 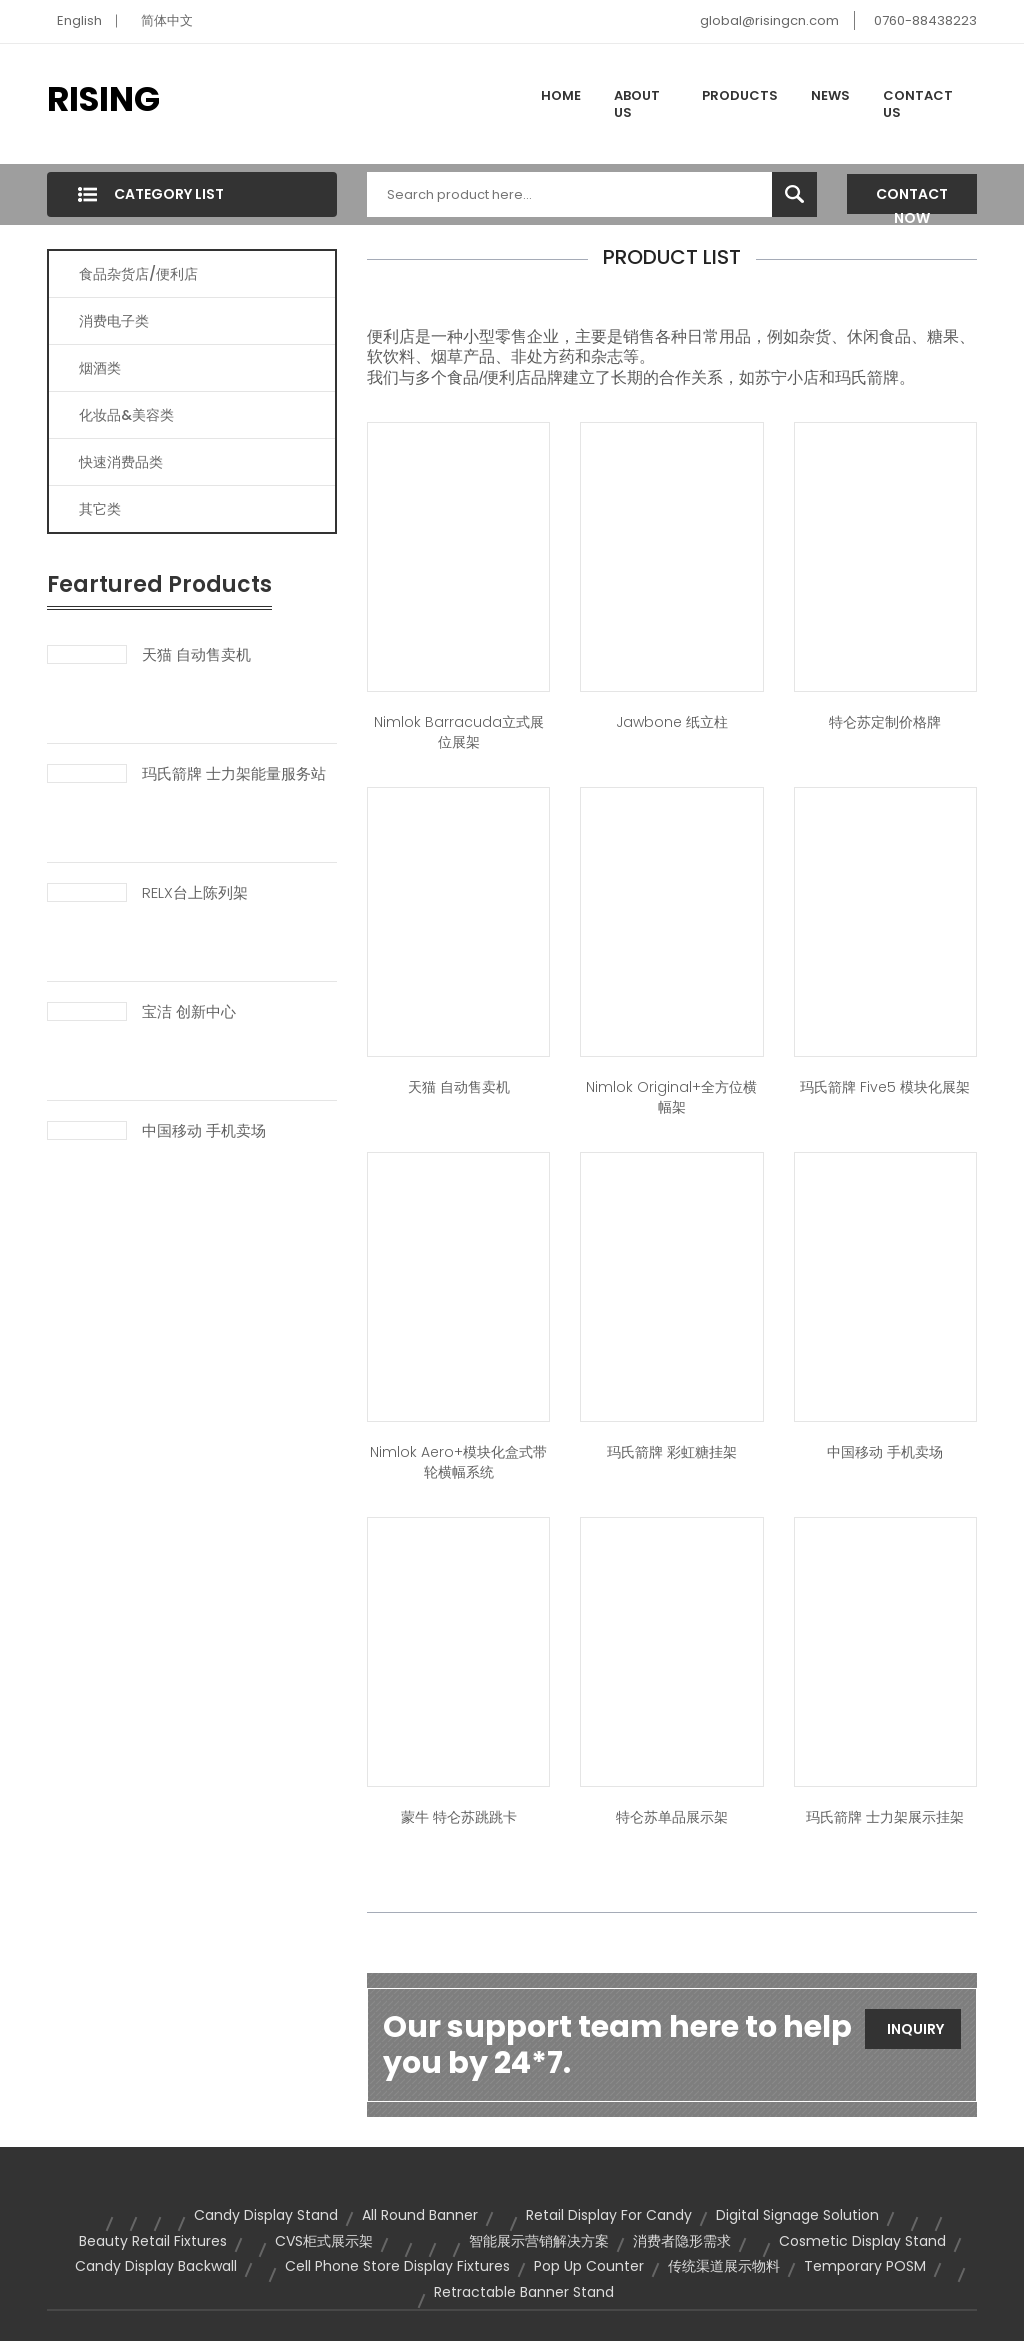 I want to click on 玛氏箭牌 士力架能量服务站, so click(x=234, y=774).